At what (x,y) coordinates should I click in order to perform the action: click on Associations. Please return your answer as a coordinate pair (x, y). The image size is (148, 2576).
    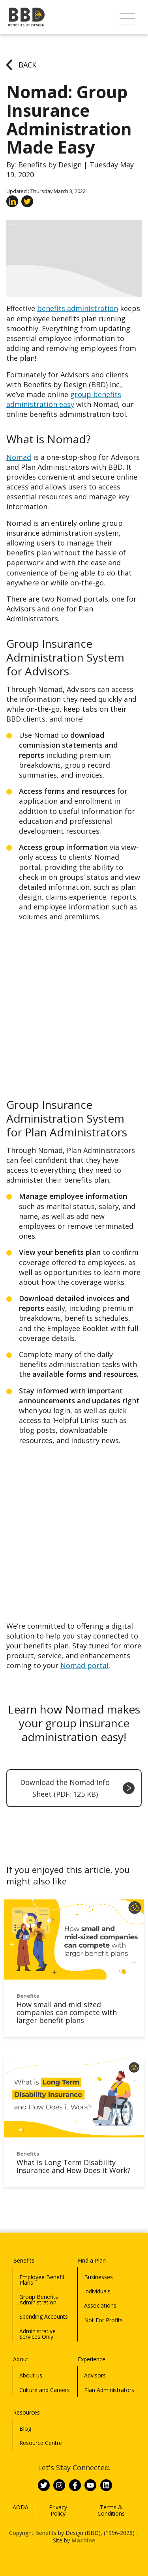
    Looking at the image, I should click on (100, 2305).